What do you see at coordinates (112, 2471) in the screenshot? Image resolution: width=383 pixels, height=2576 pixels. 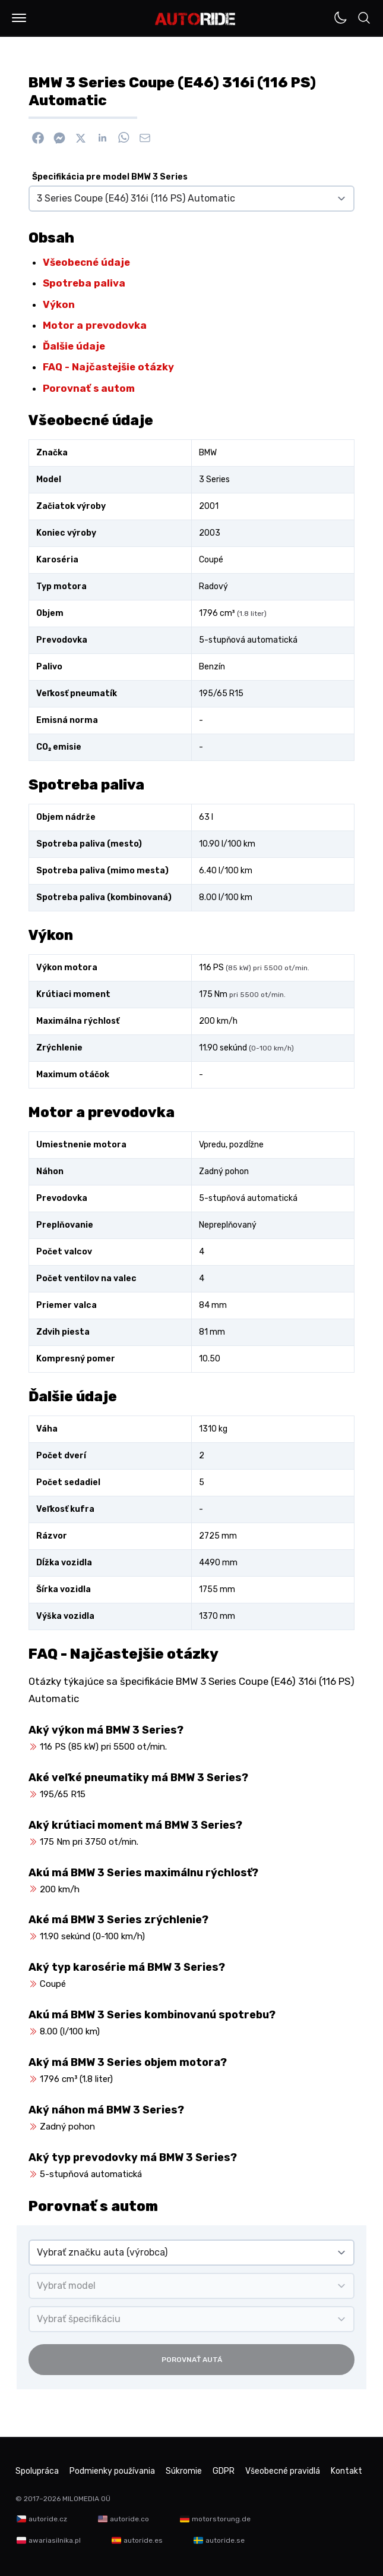 I see `Podmienky používania` at bounding box center [112, 2471].